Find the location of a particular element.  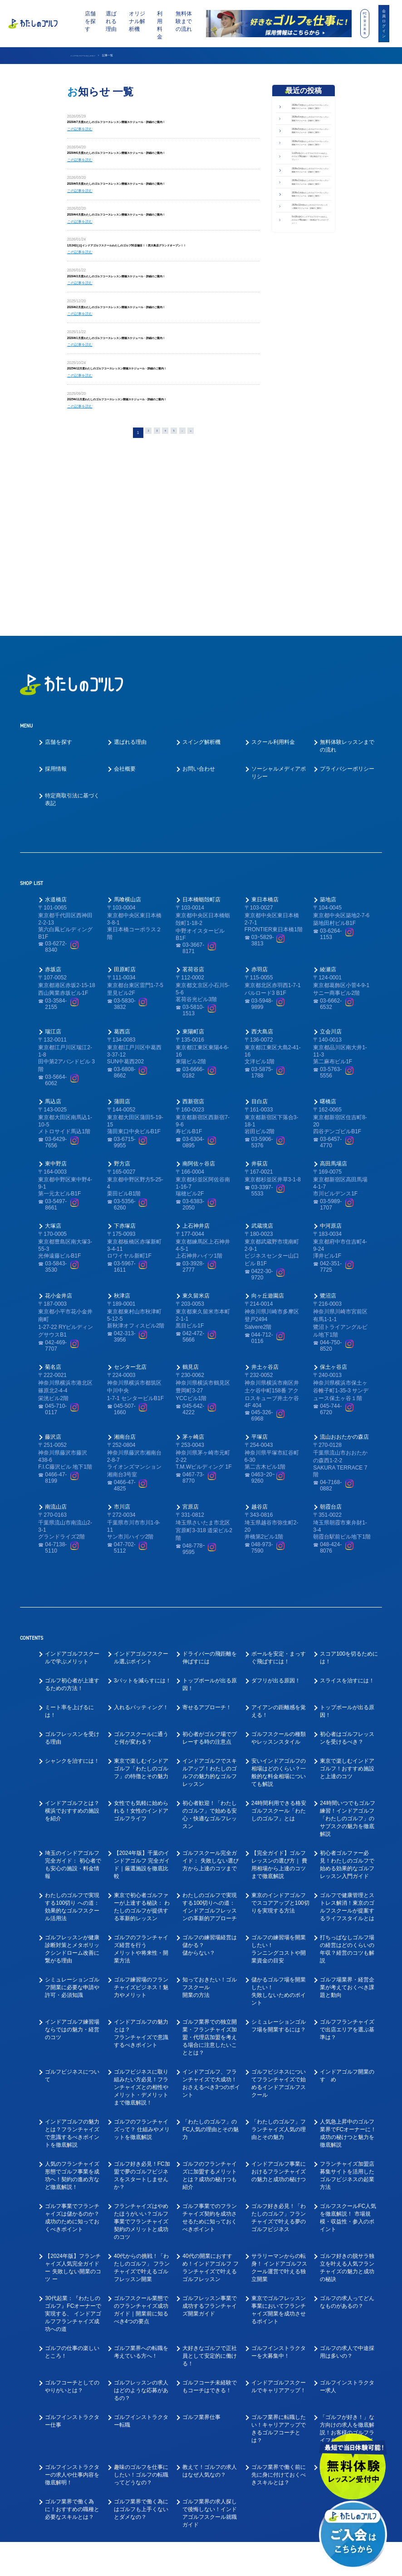

40代からの挑戦！「わたしのゴルフ」 フランチャイズで叶えるゴルフレッスン開業 is located at coordinates (142, 2148).